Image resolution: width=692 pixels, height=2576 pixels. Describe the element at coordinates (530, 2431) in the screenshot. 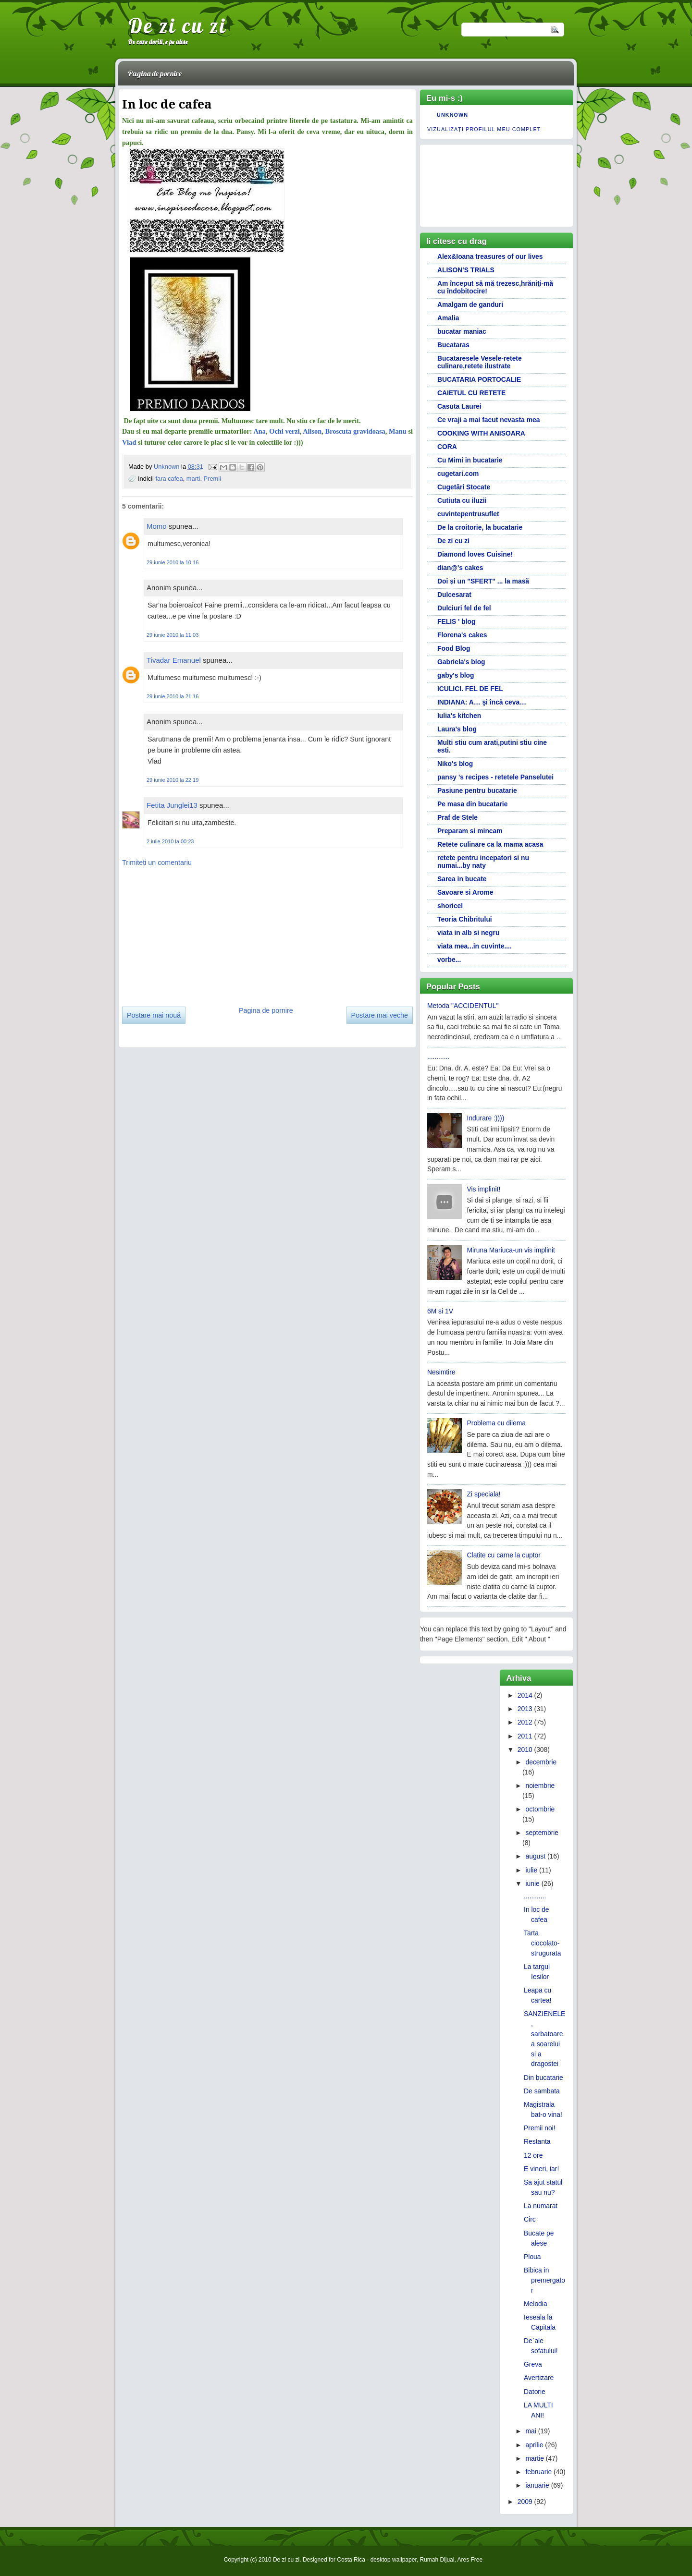

I see `mai` at that location.